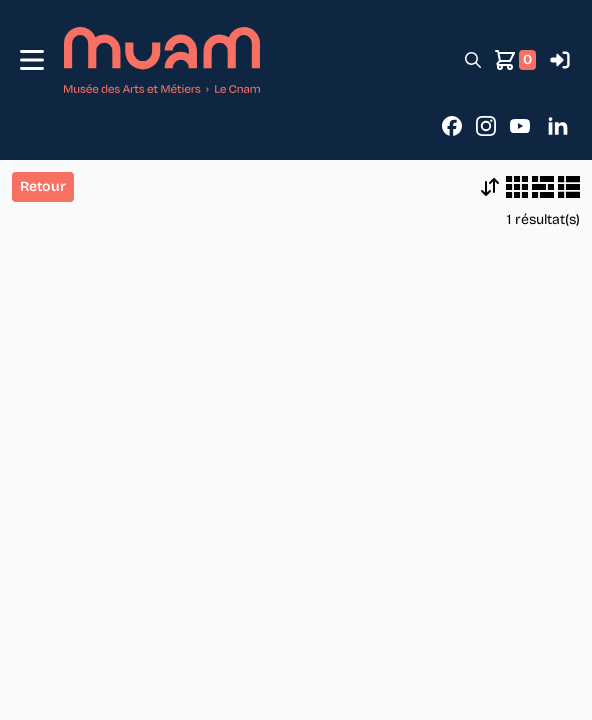 The width and height of the screenshot is (592, 720). Describe the element at coordinates (43, 186) in the screenshot. I see `Retour` at that location.